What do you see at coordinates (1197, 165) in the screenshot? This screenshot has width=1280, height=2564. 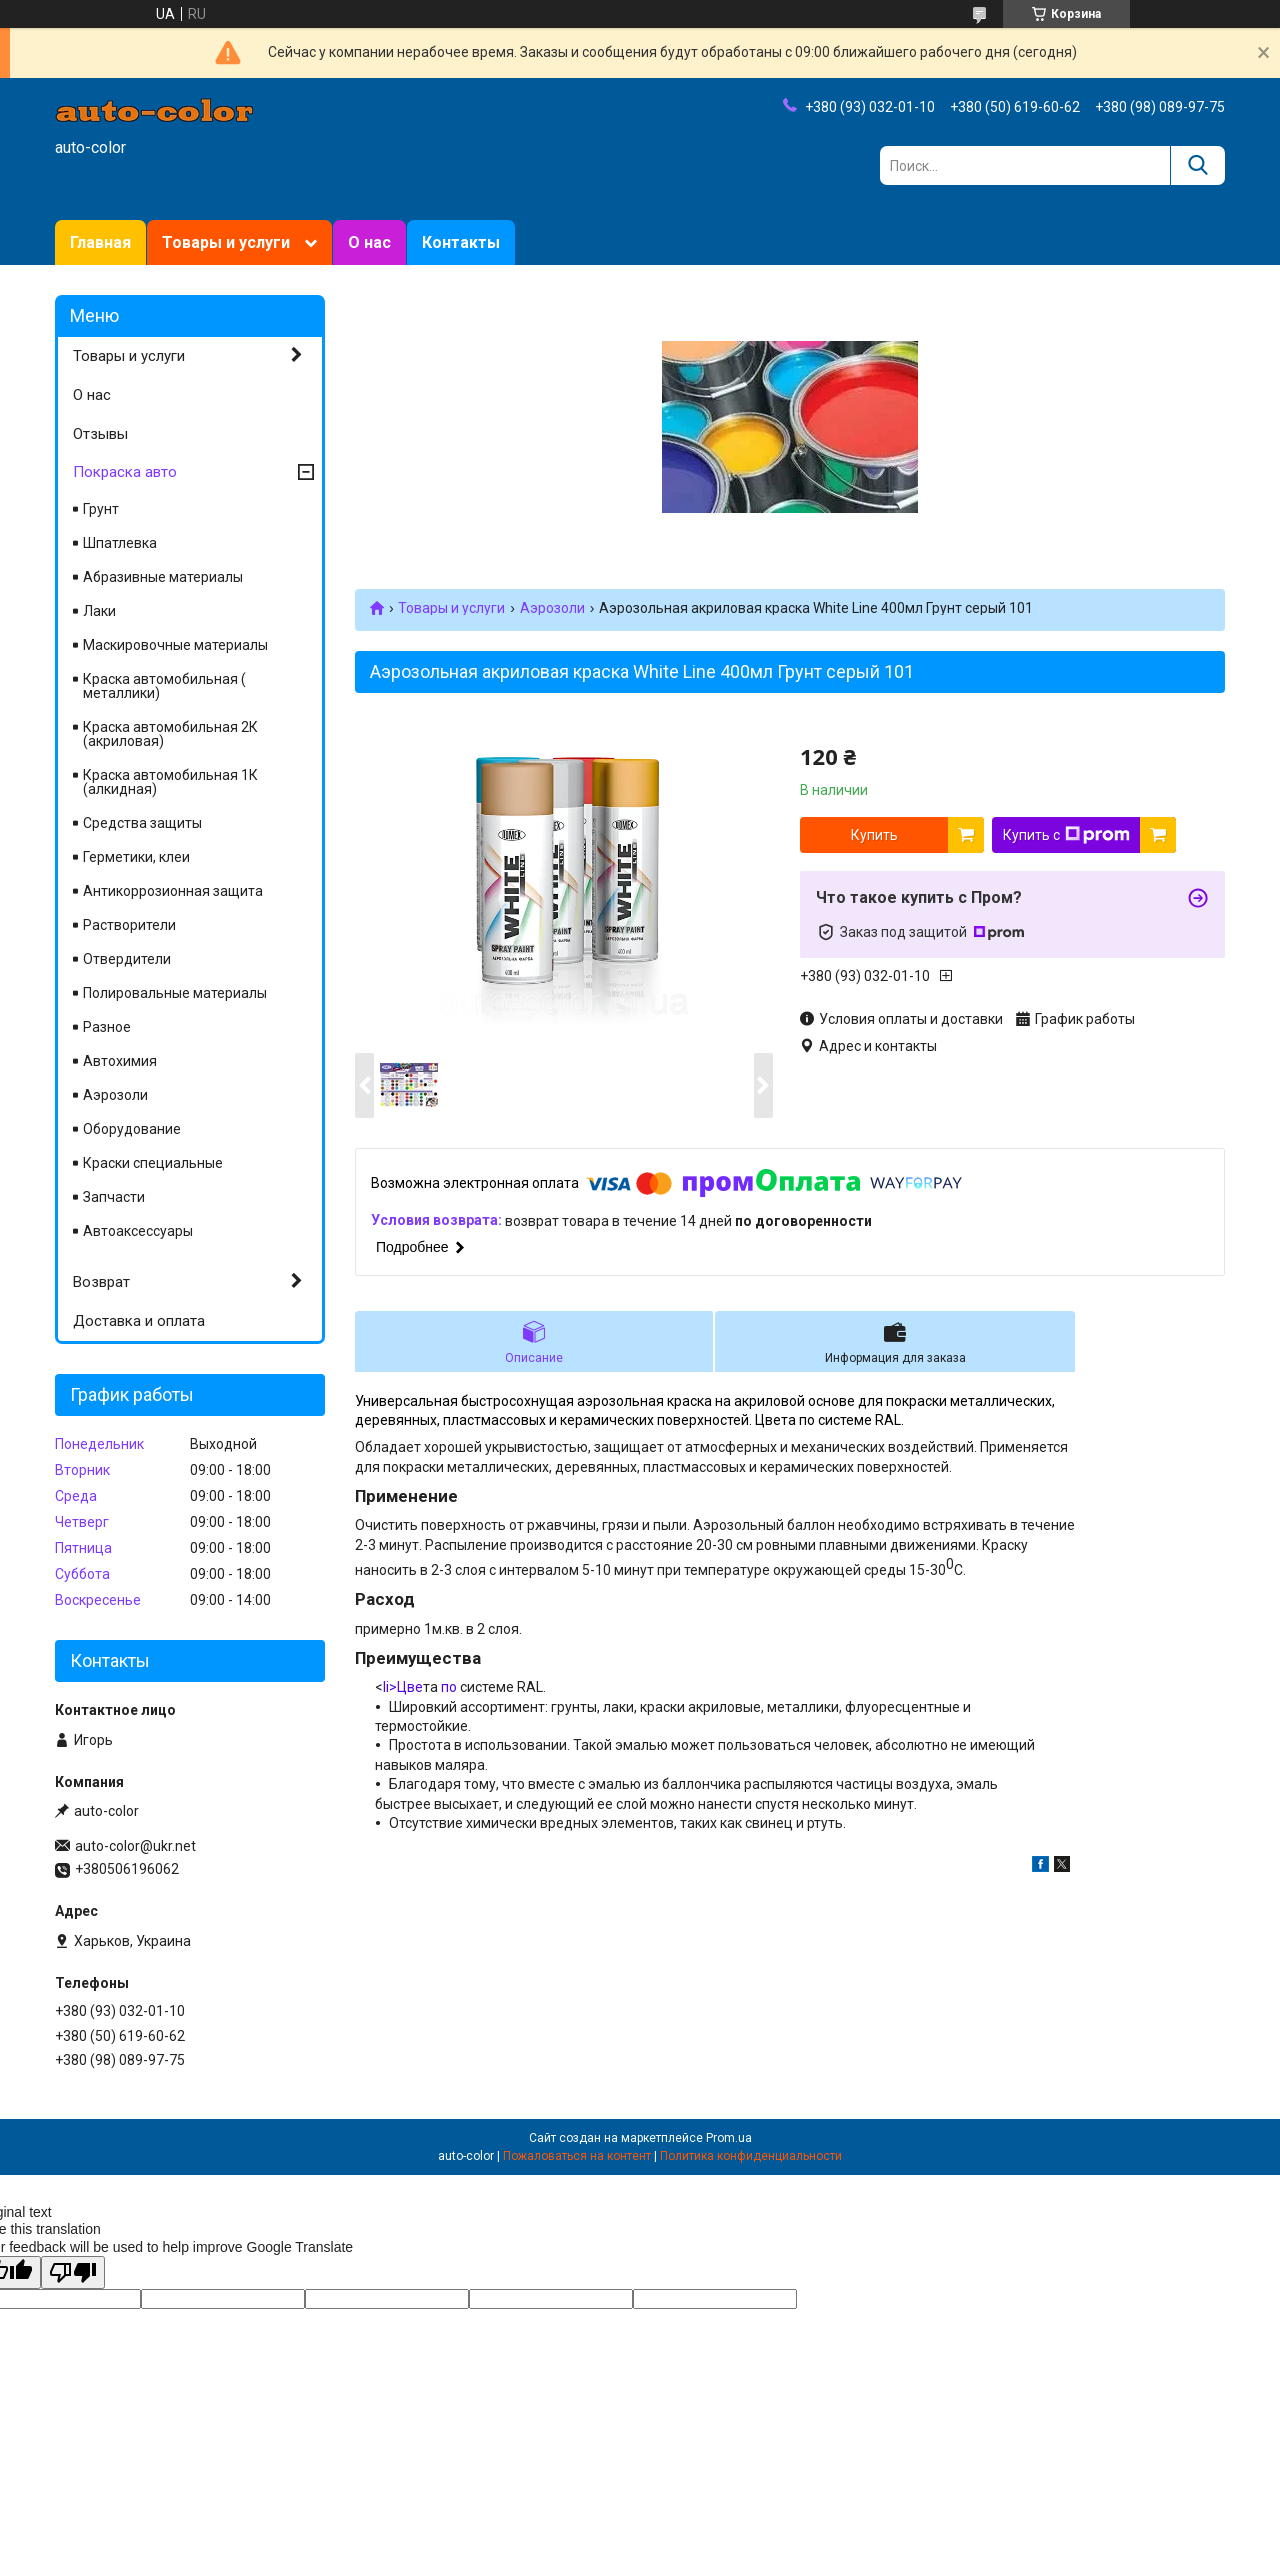 I see `[Искать]` at bounding box center [1197, 165].